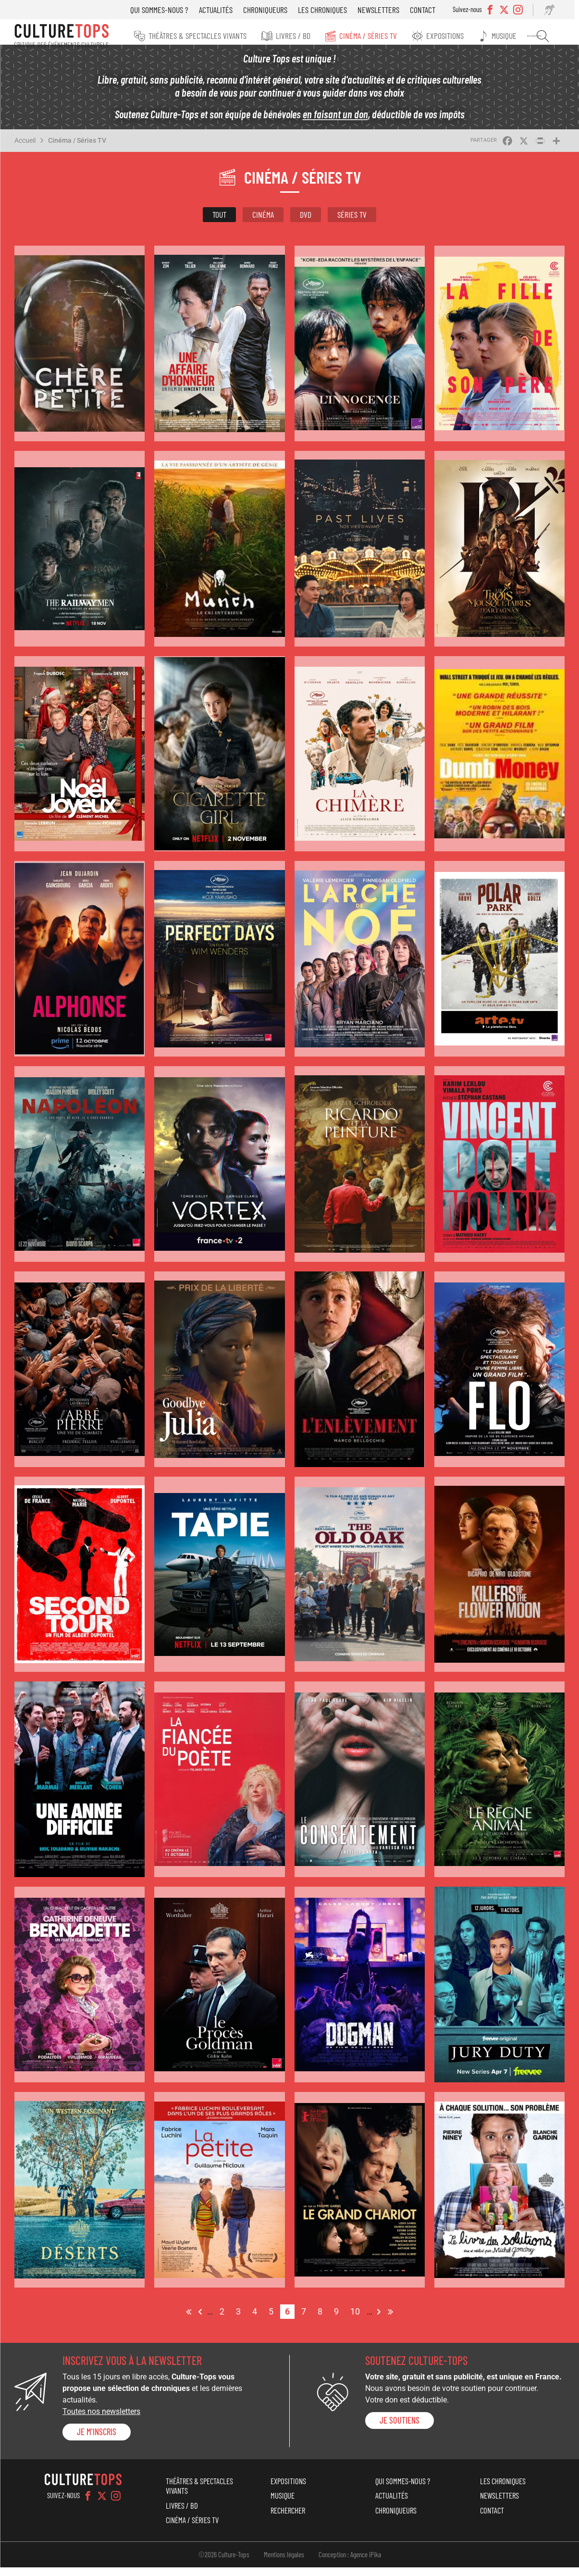 The height and width of the screenshot is (2576, 579). Describe the element at coordinates (219, 222) in the screenshot. I see `Tout` at that location.